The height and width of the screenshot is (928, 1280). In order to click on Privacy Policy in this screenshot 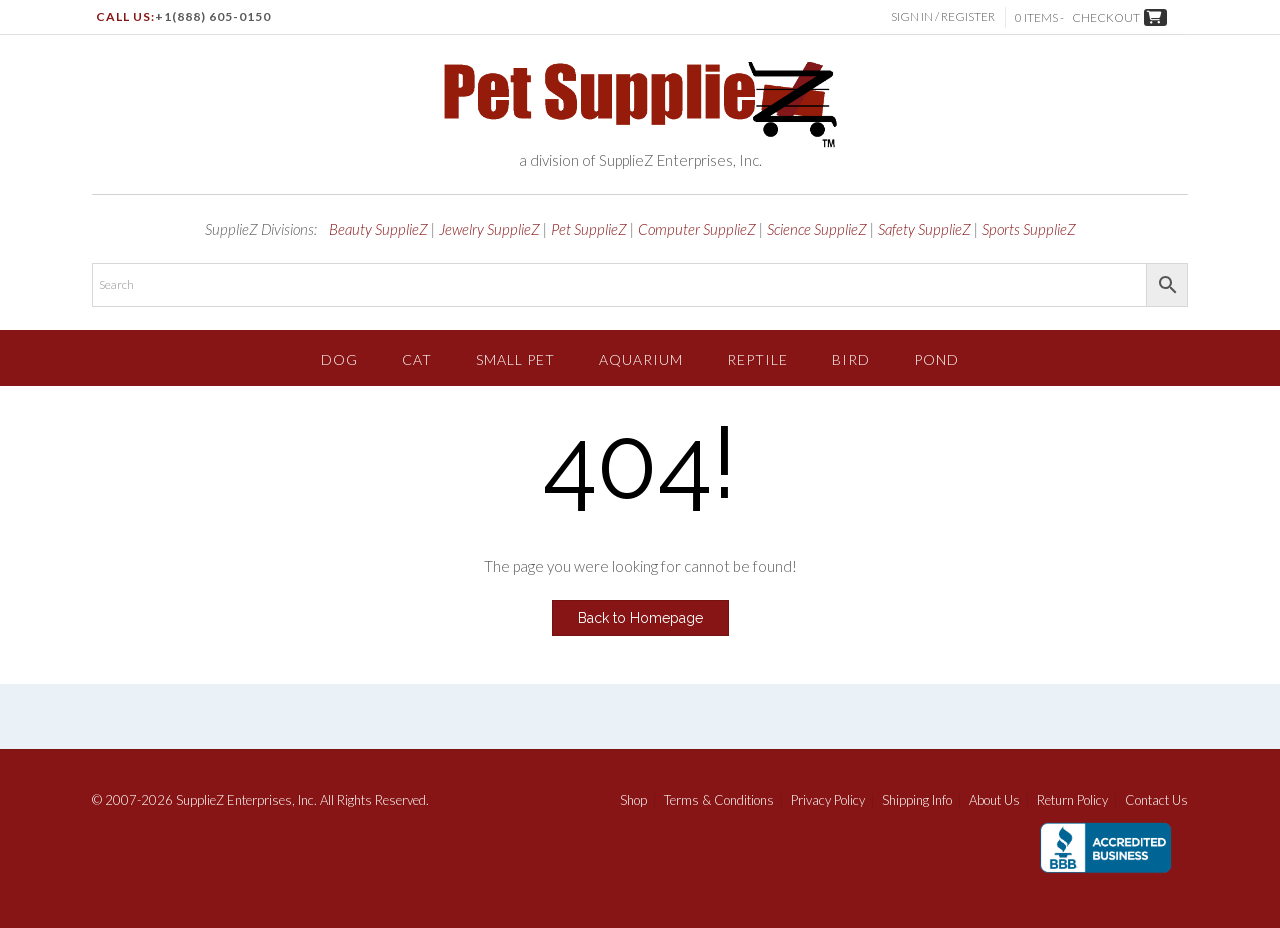, I will do `click(828, 800)`.